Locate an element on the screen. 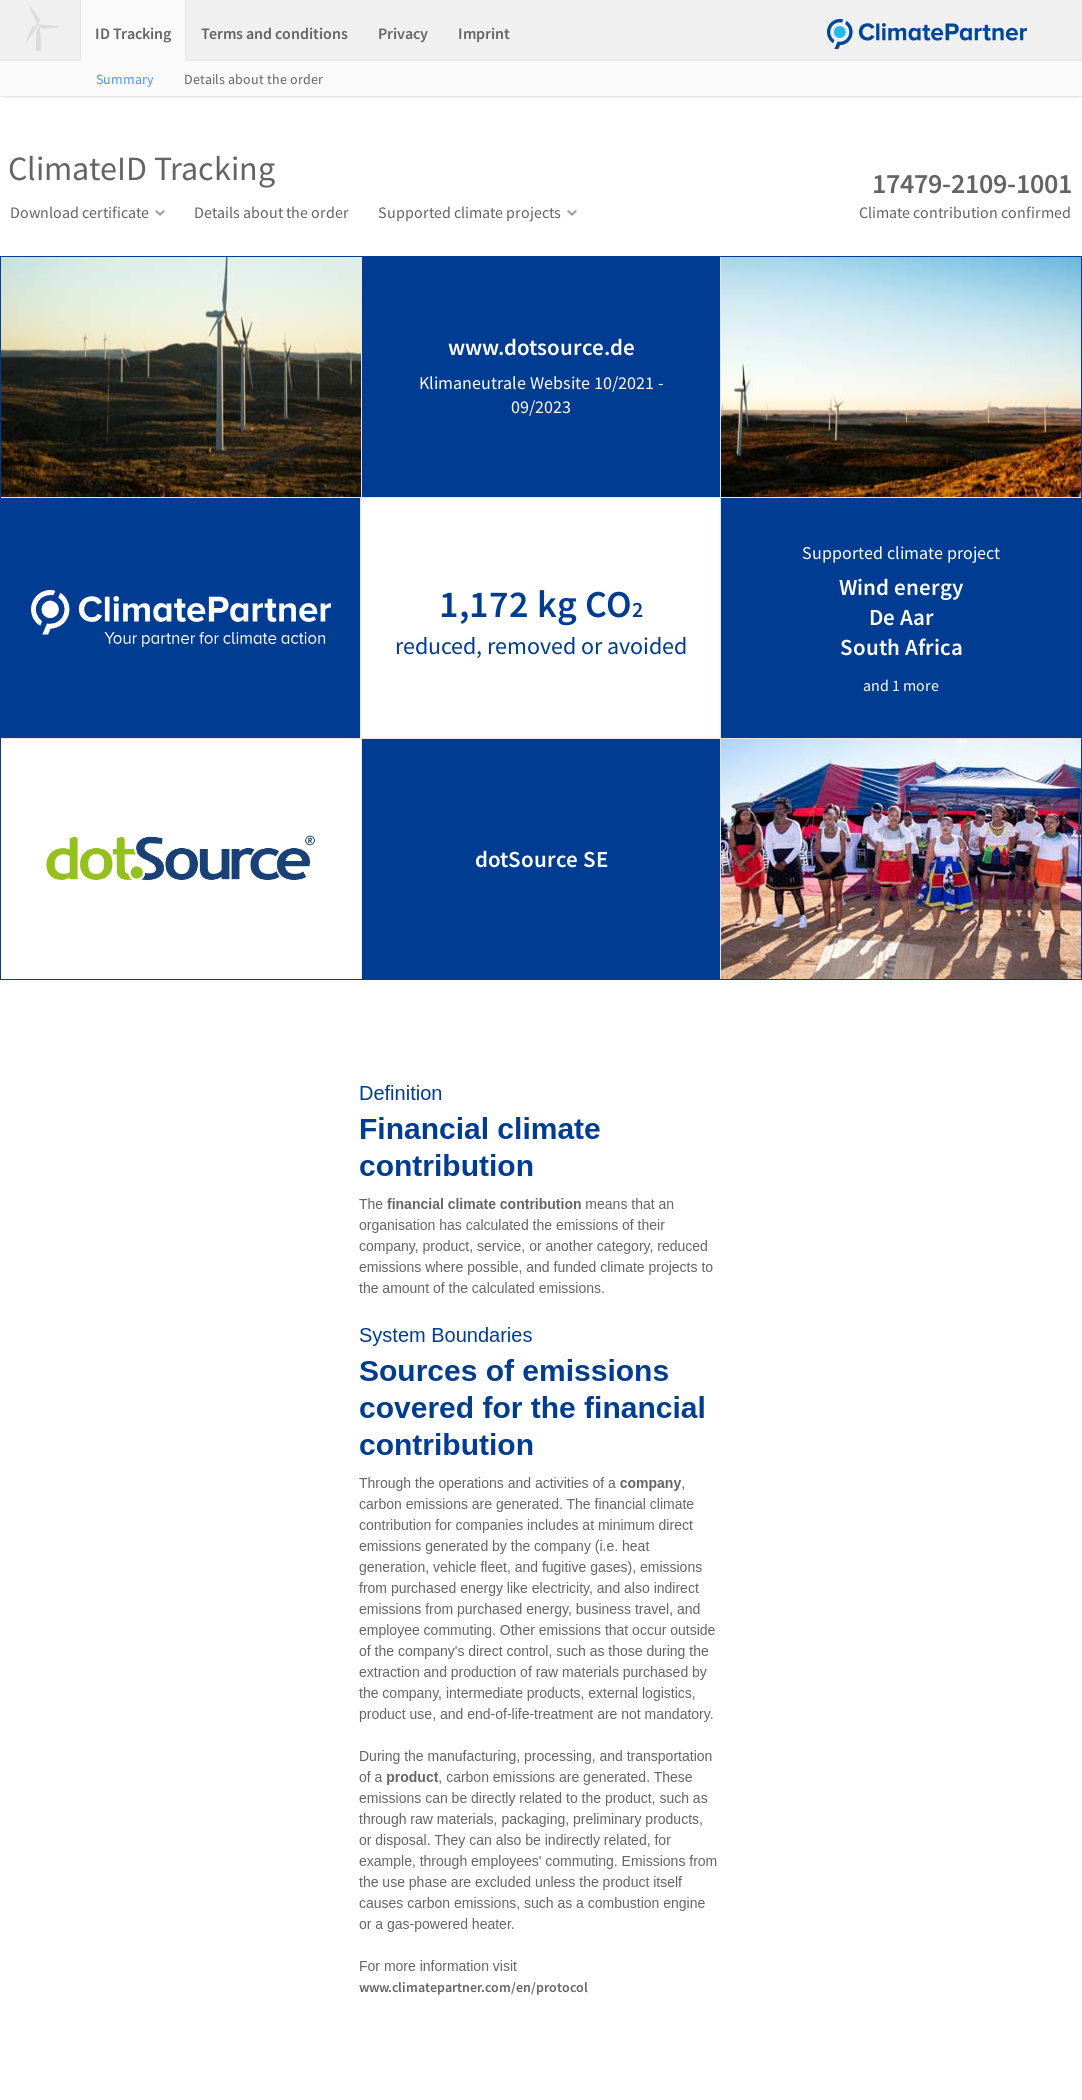 The width and height of the screenshot is (1082, 2100). www.climatepartner.com/en/protocol is located at coordinates (473, 1987).